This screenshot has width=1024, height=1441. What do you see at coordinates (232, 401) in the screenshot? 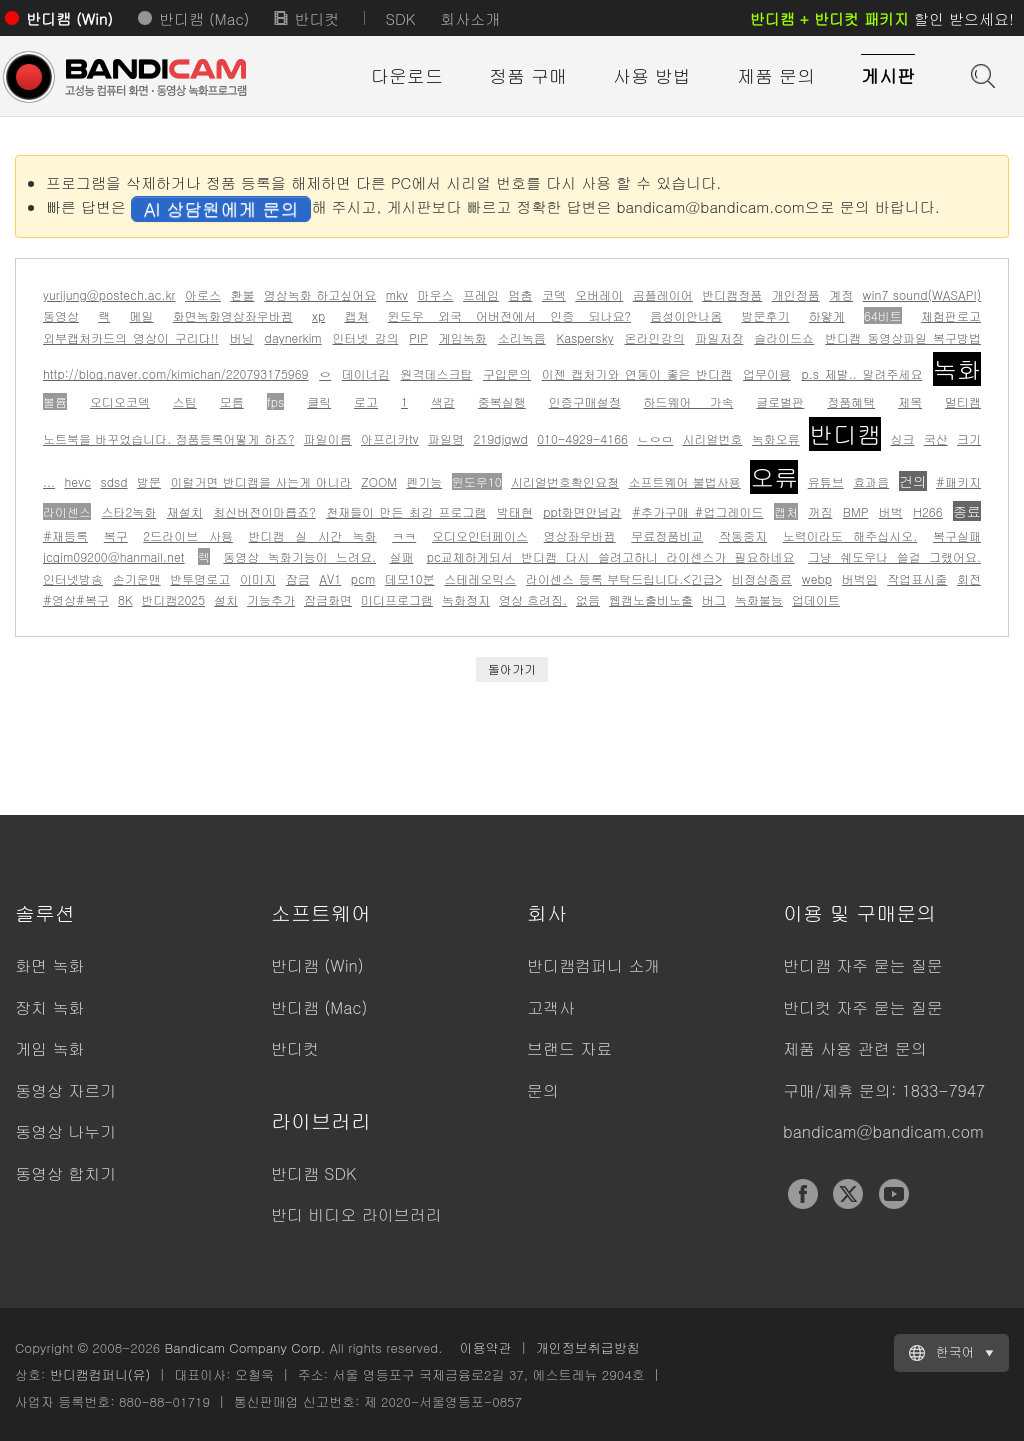
I see `모름` at bounding box center [232, 401].